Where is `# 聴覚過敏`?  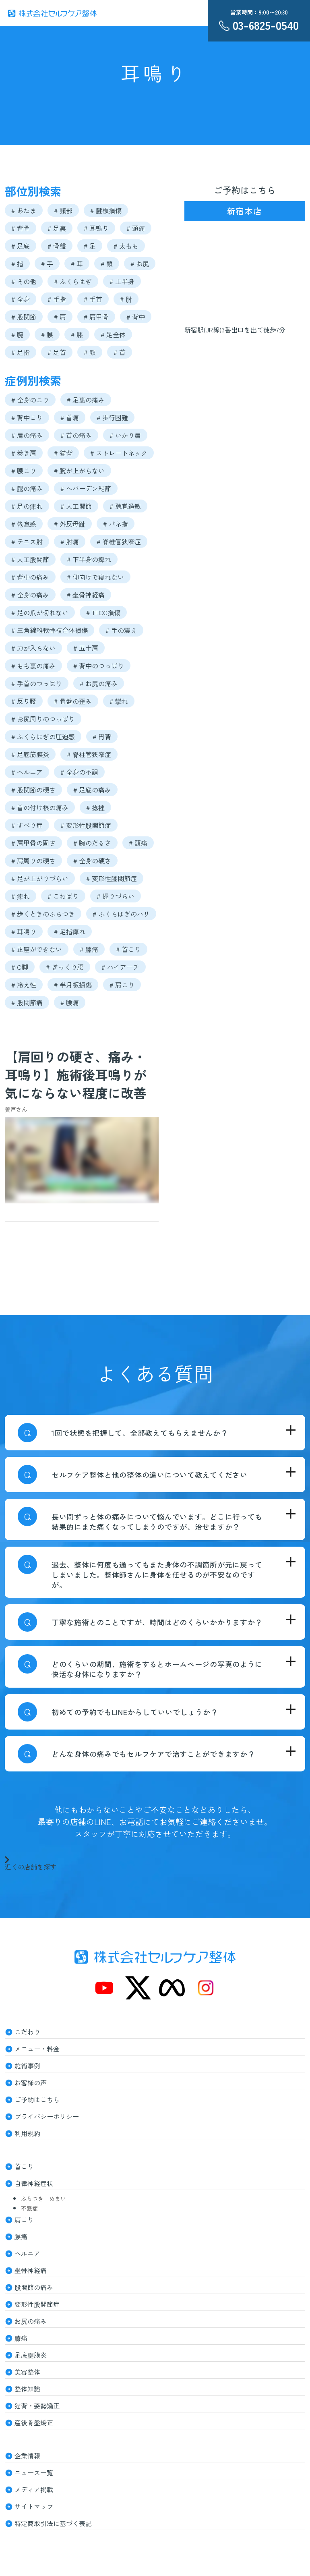
# 聴覚過敏 is located at coordinates (125, 506).